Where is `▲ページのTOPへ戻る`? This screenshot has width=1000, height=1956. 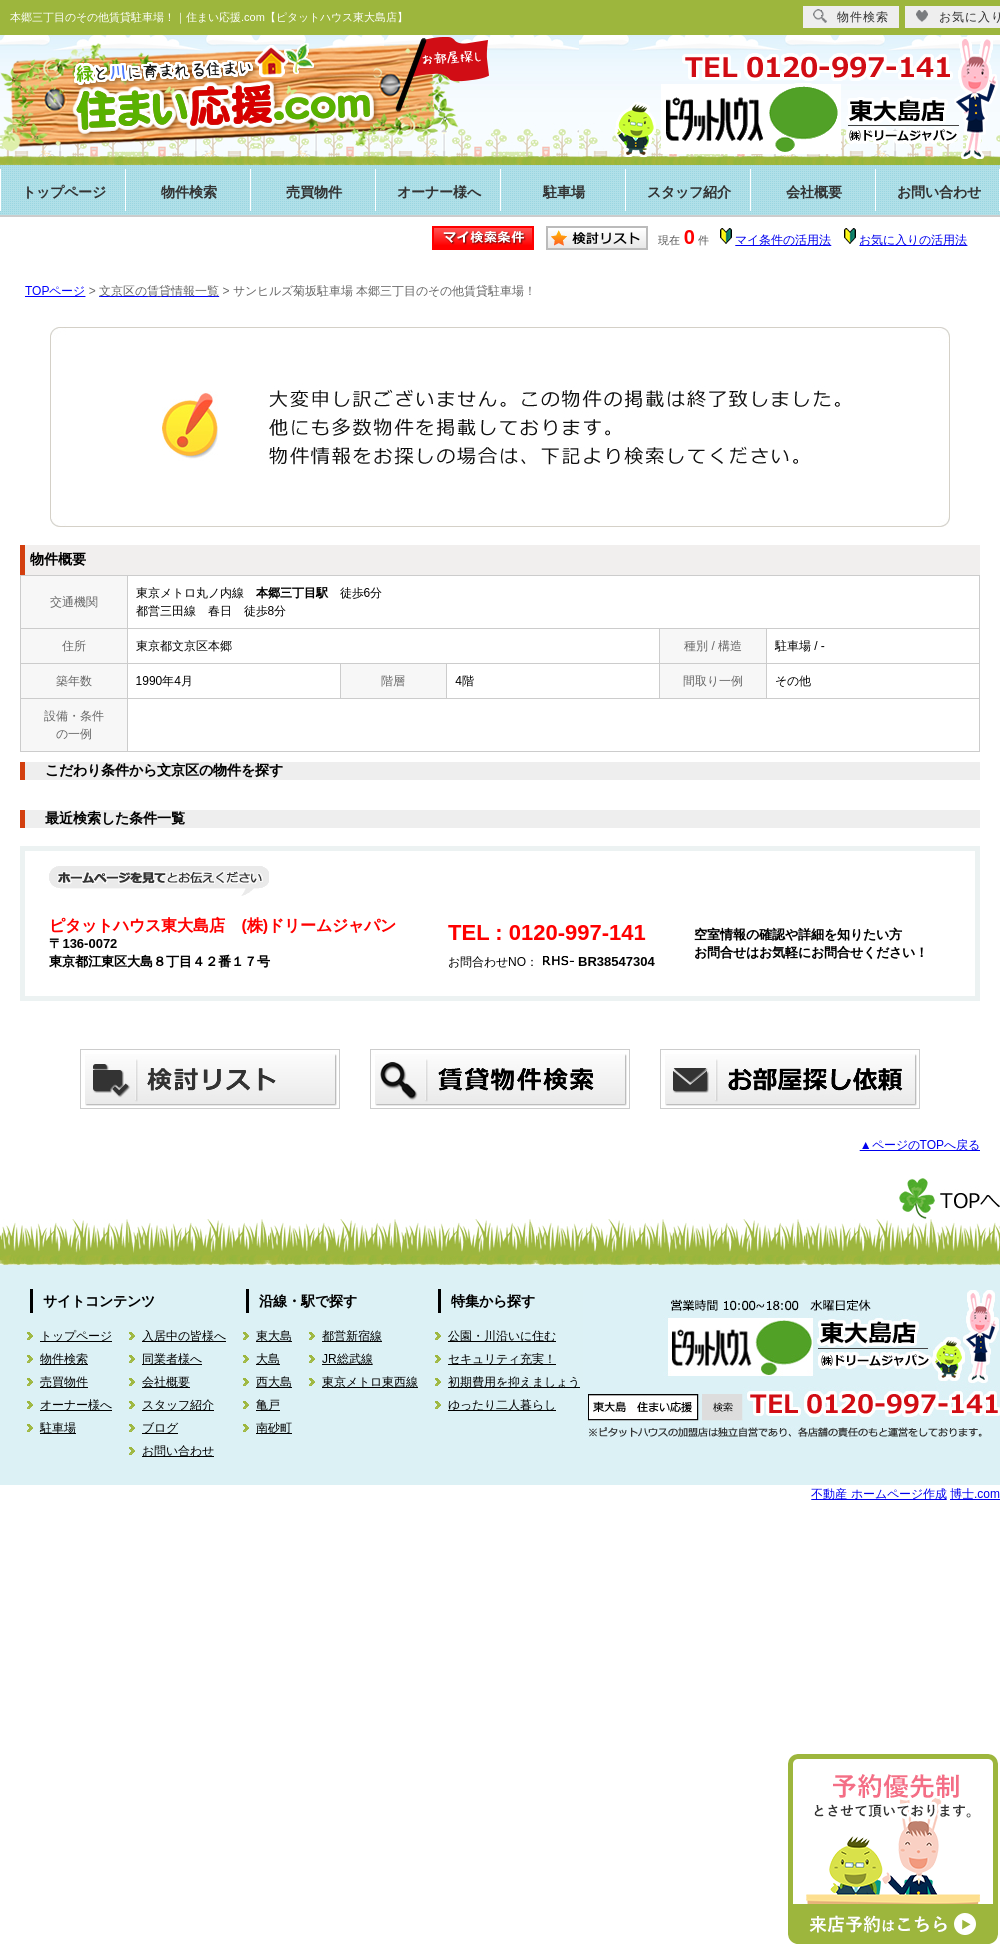 ▲ページのTOPへ戻る is located at coordinates (920, 1145).